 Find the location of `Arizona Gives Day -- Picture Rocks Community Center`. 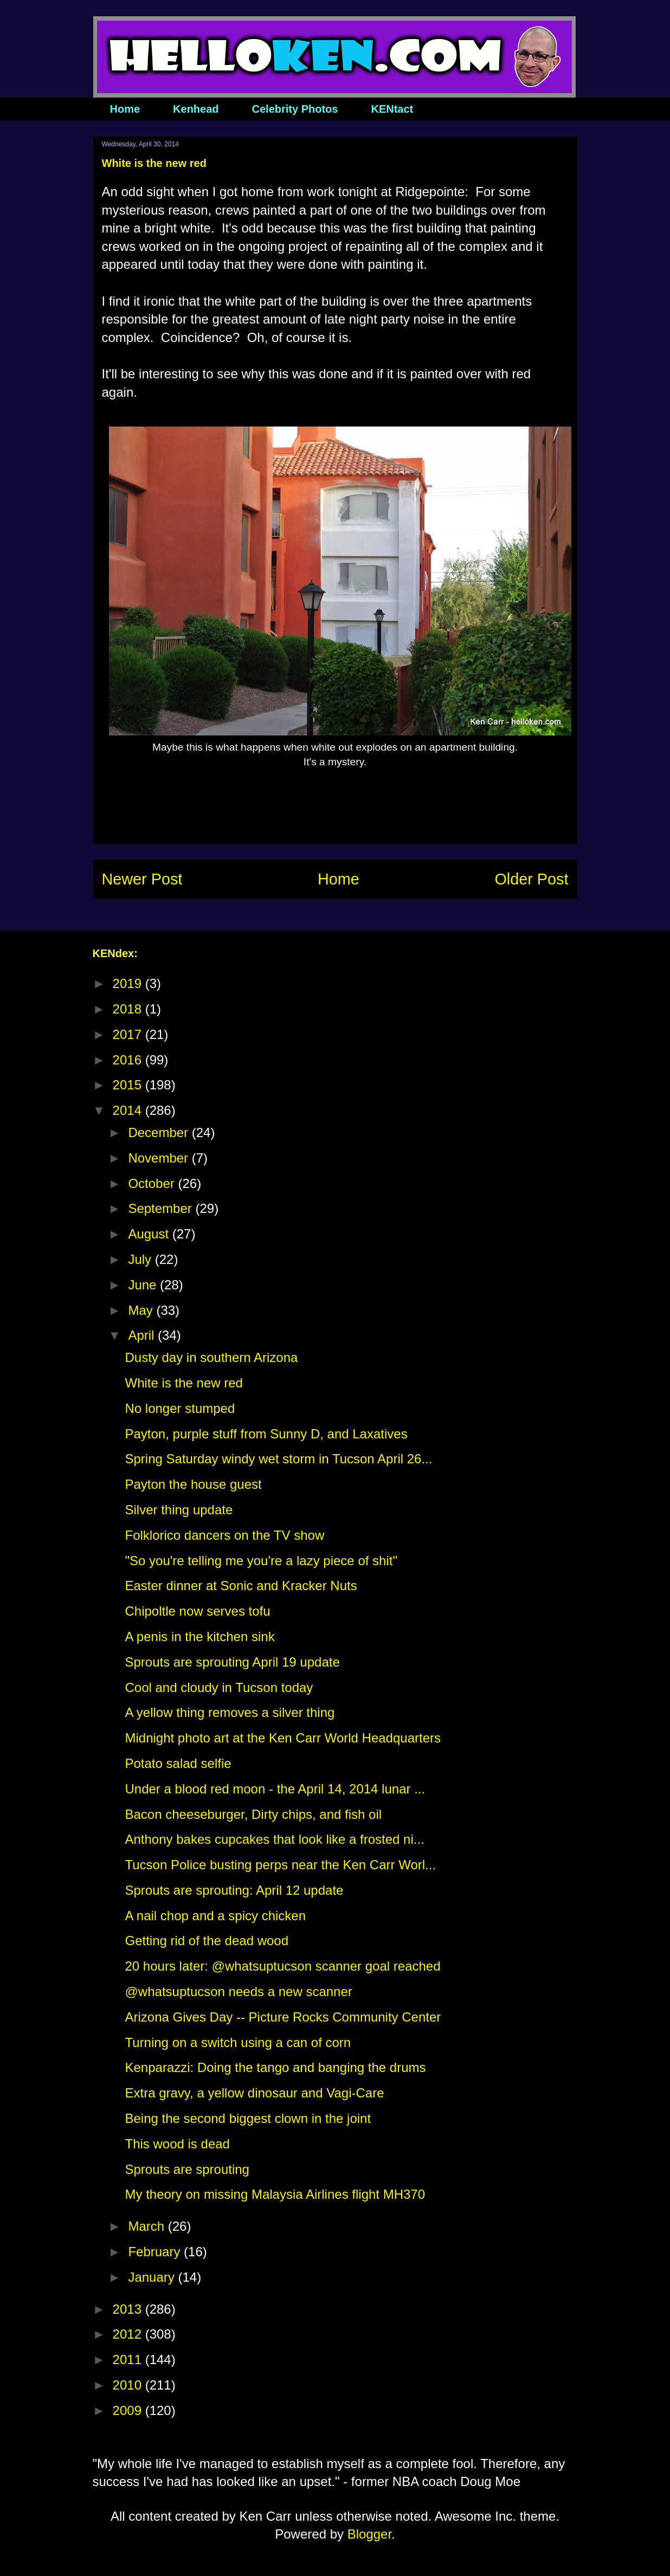

Arizona Gives Day -- Picture Rocks Community Center is located at coordinates (283, 2017).